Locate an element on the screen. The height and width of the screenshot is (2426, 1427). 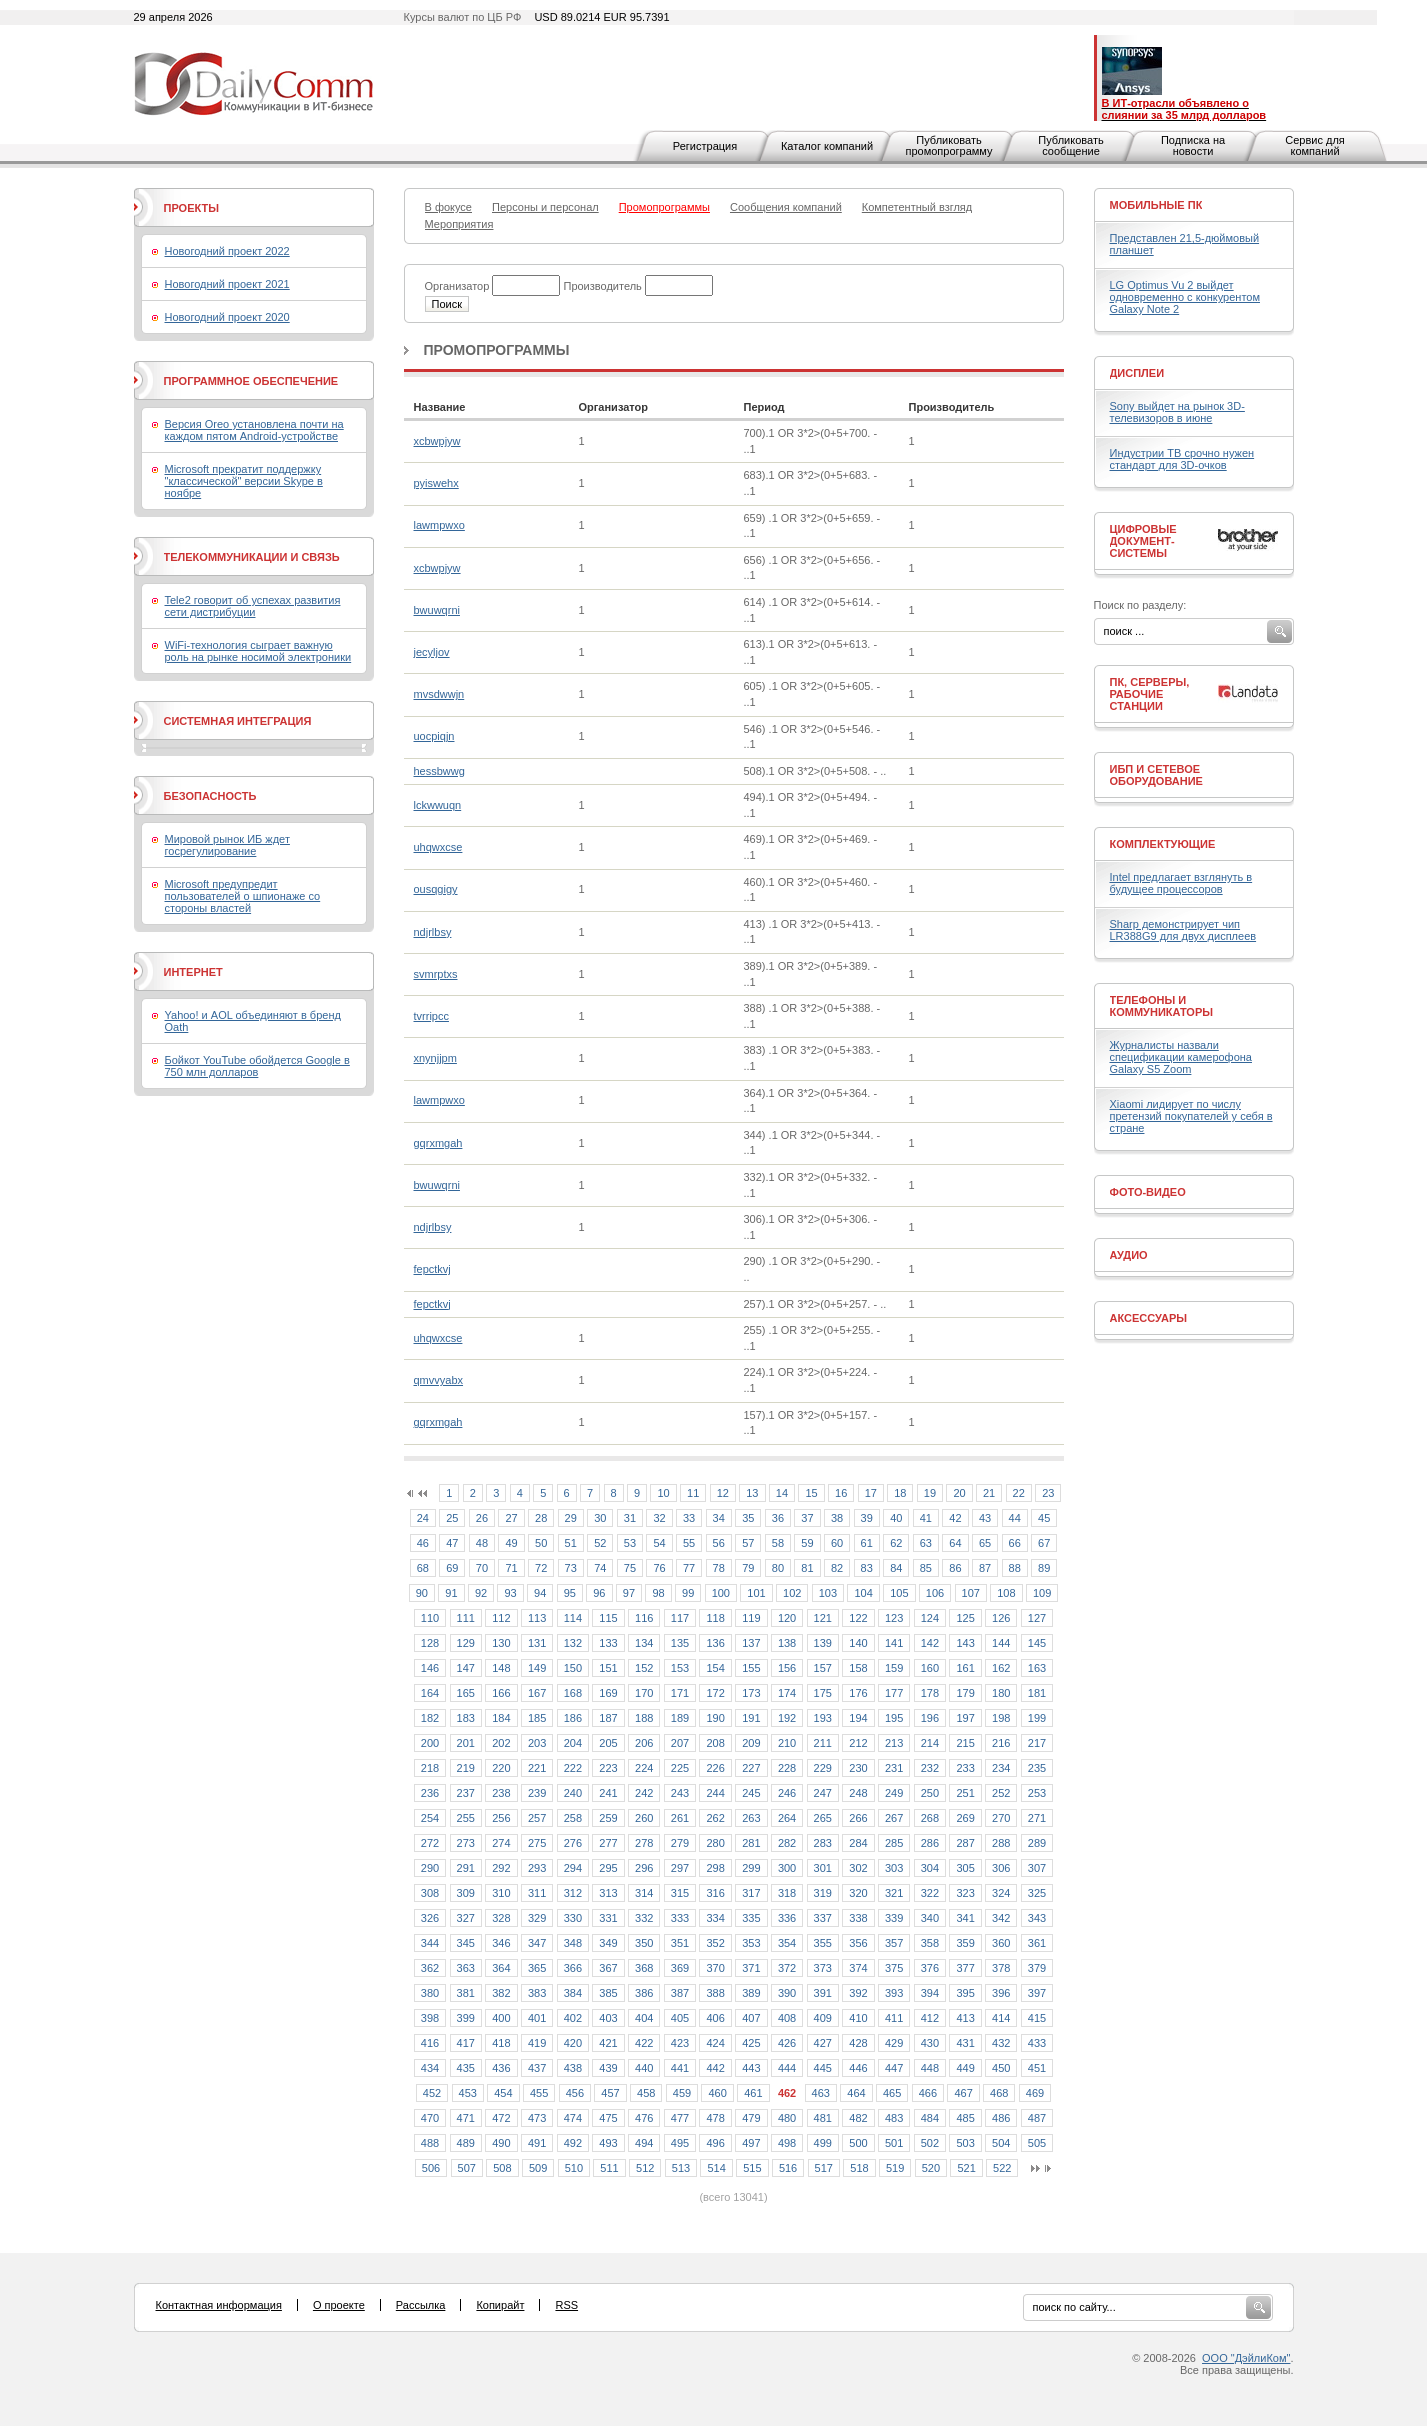
gqrxmgah is located at coordinates (438, 1143).